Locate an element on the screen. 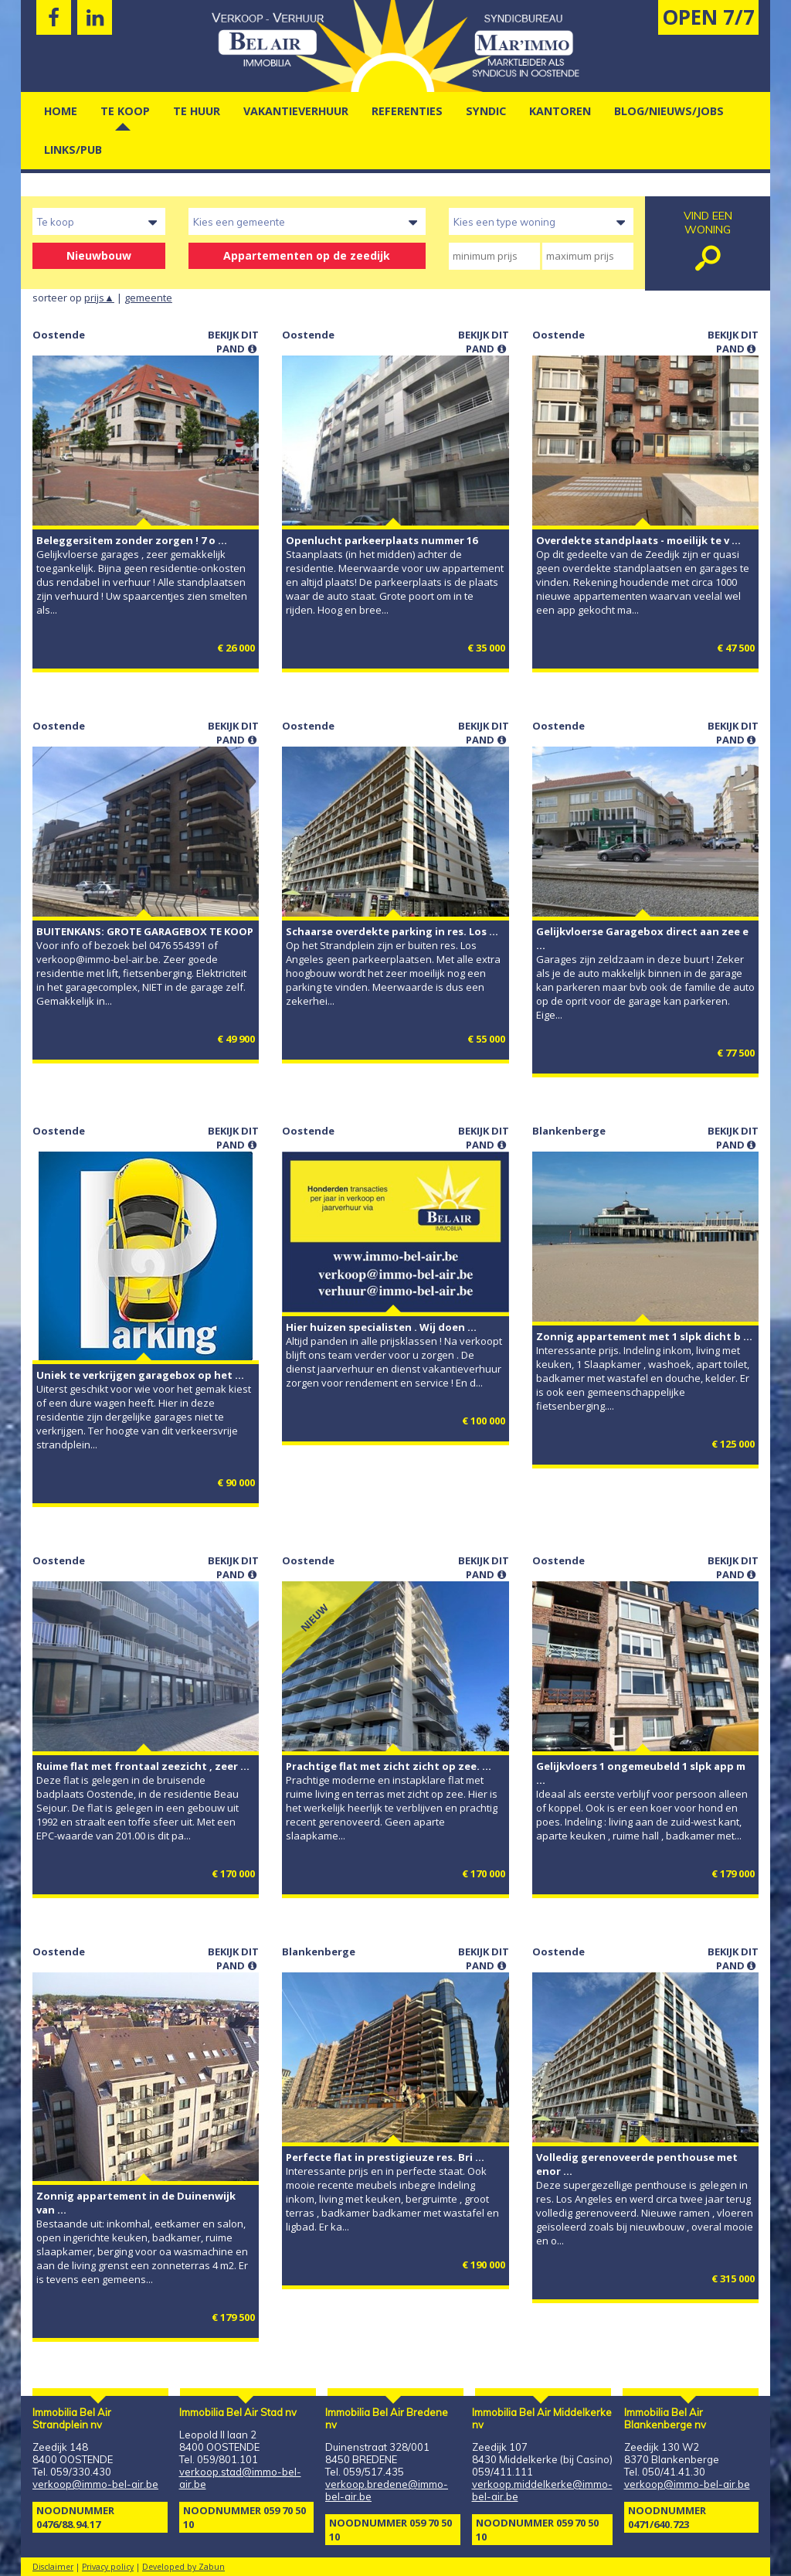 The width and height of the screenshot is (791, 2576). kantoren is located at coordinates (560, 111).